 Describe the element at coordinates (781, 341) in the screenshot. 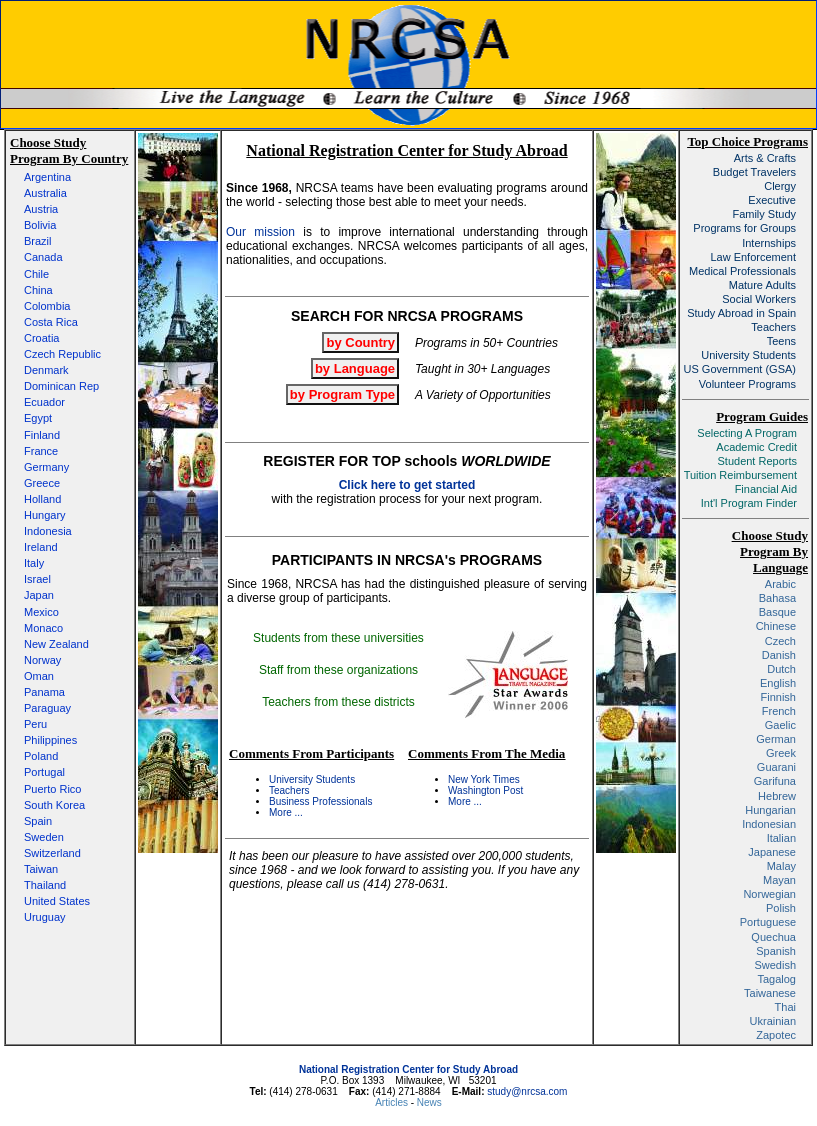

I see `Teens` at that location.